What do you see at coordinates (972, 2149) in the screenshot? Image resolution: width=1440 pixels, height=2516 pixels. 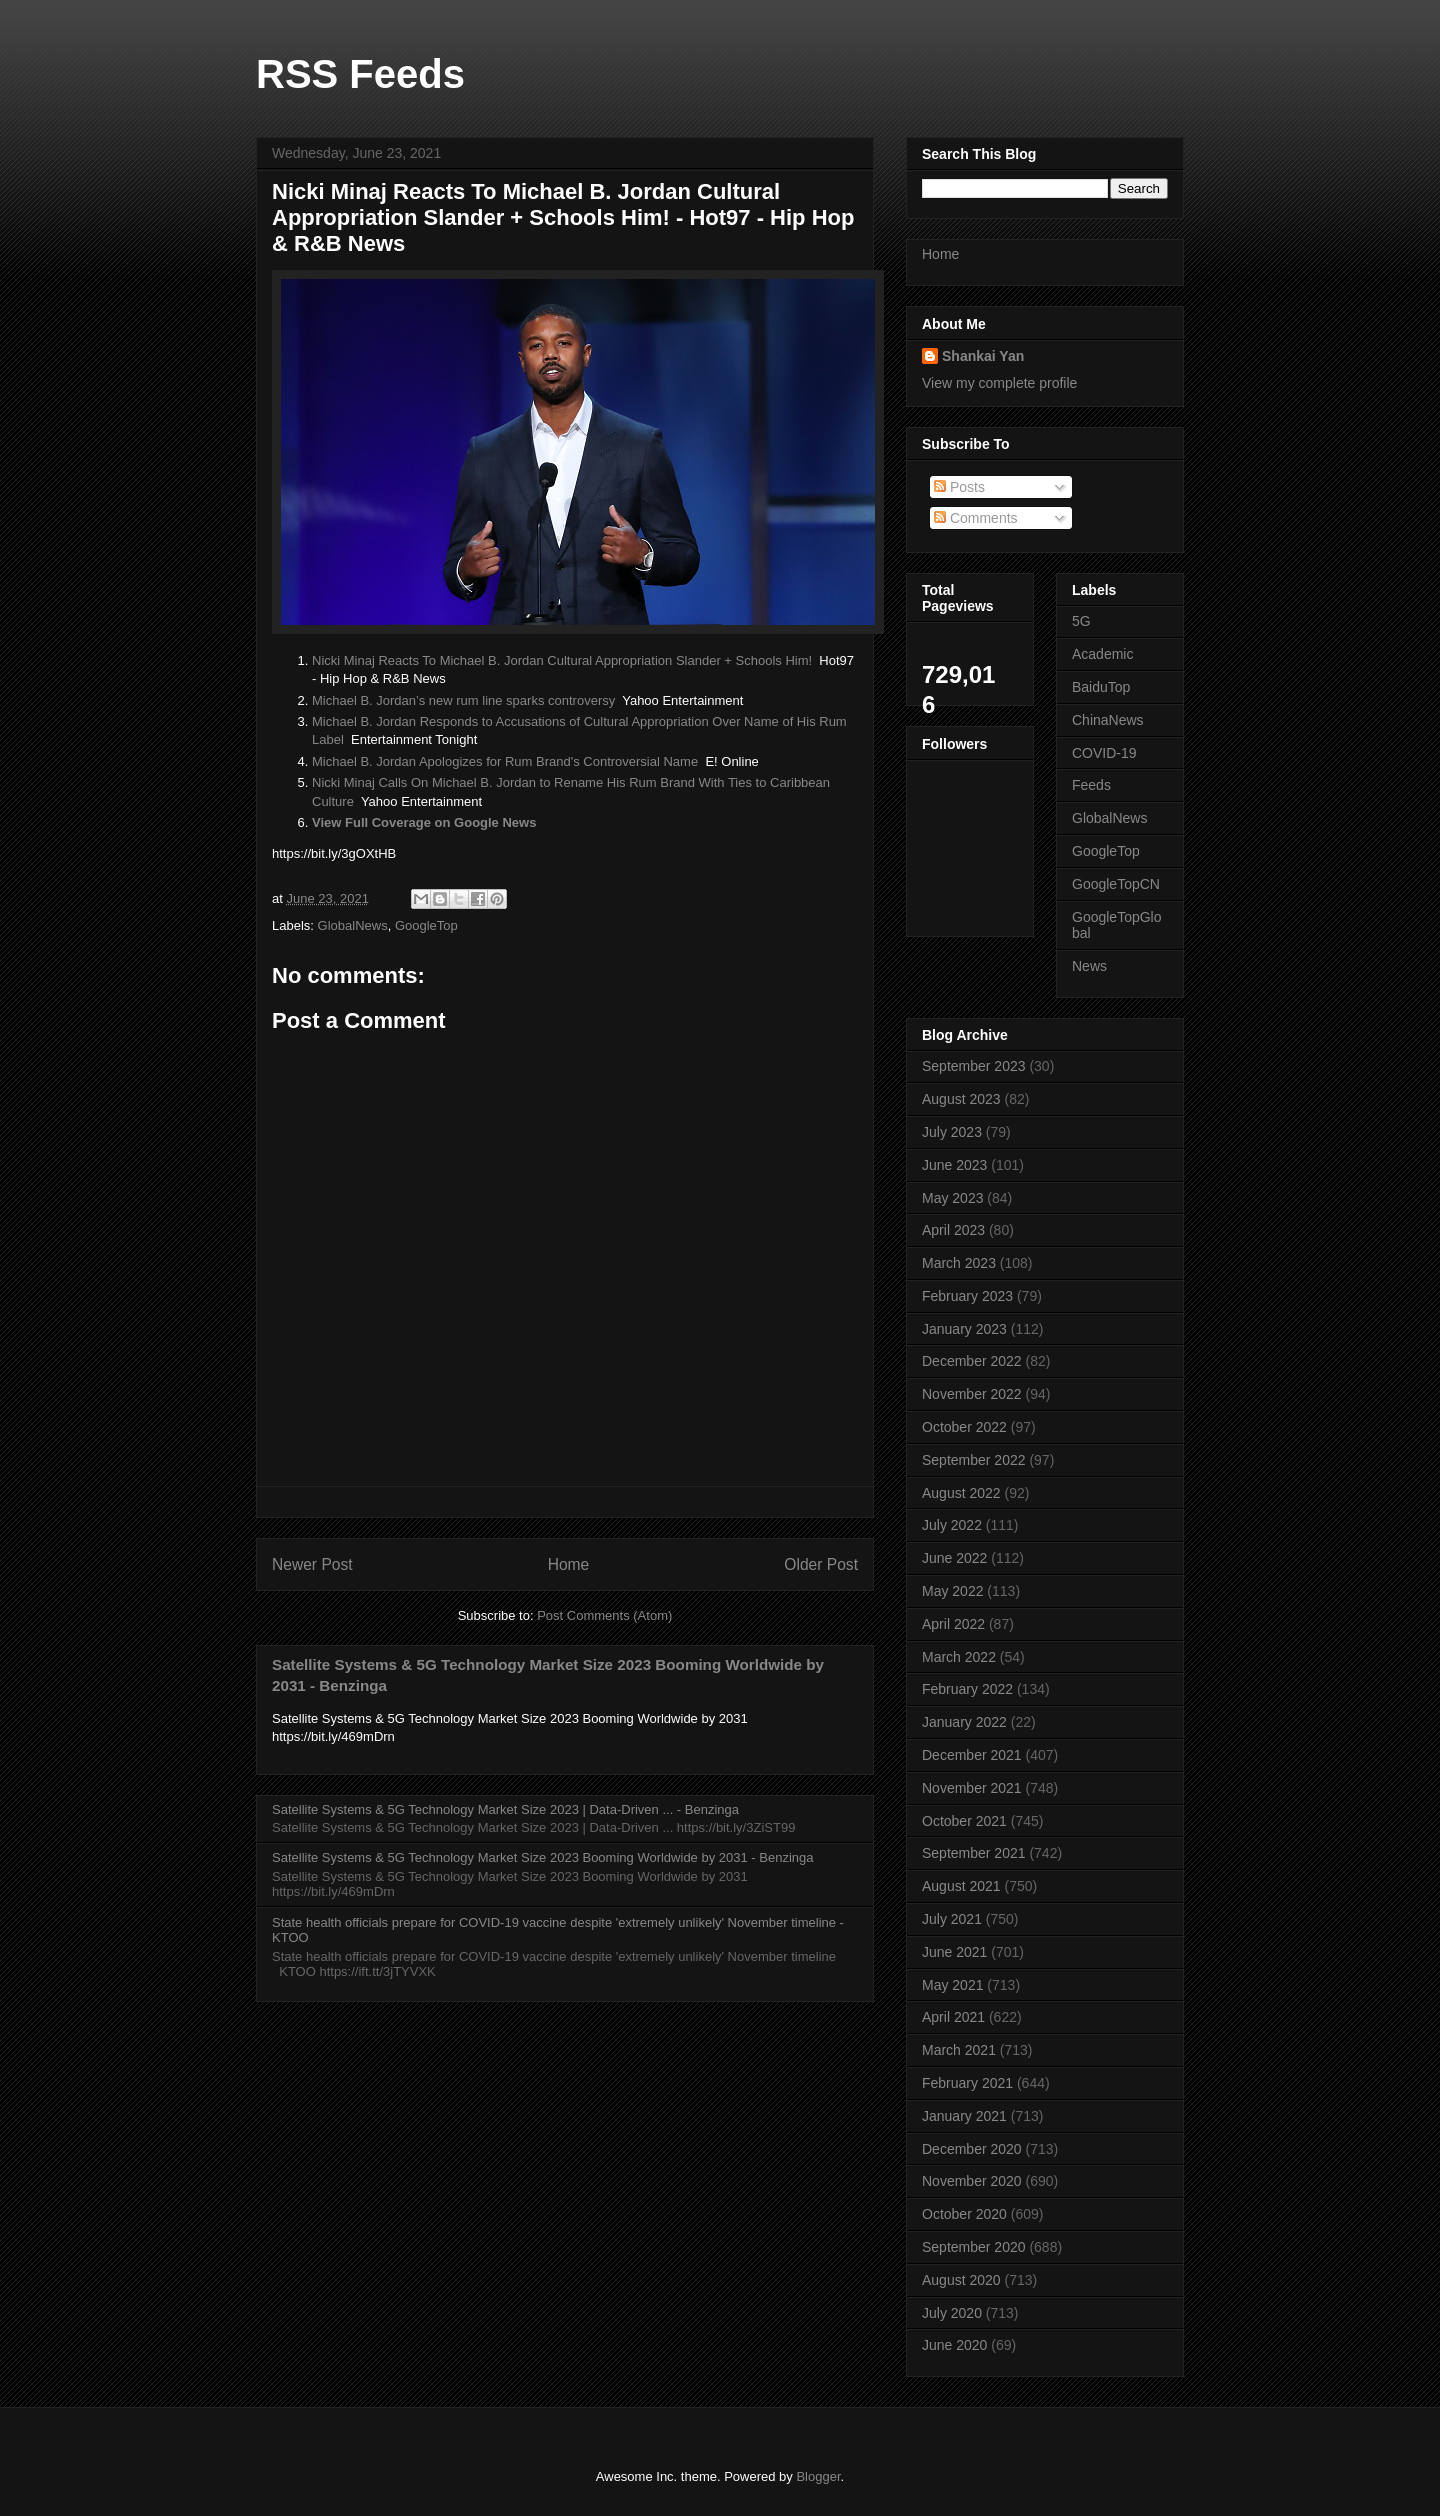 I see `December 2020` at bounding box center [972, 2149].